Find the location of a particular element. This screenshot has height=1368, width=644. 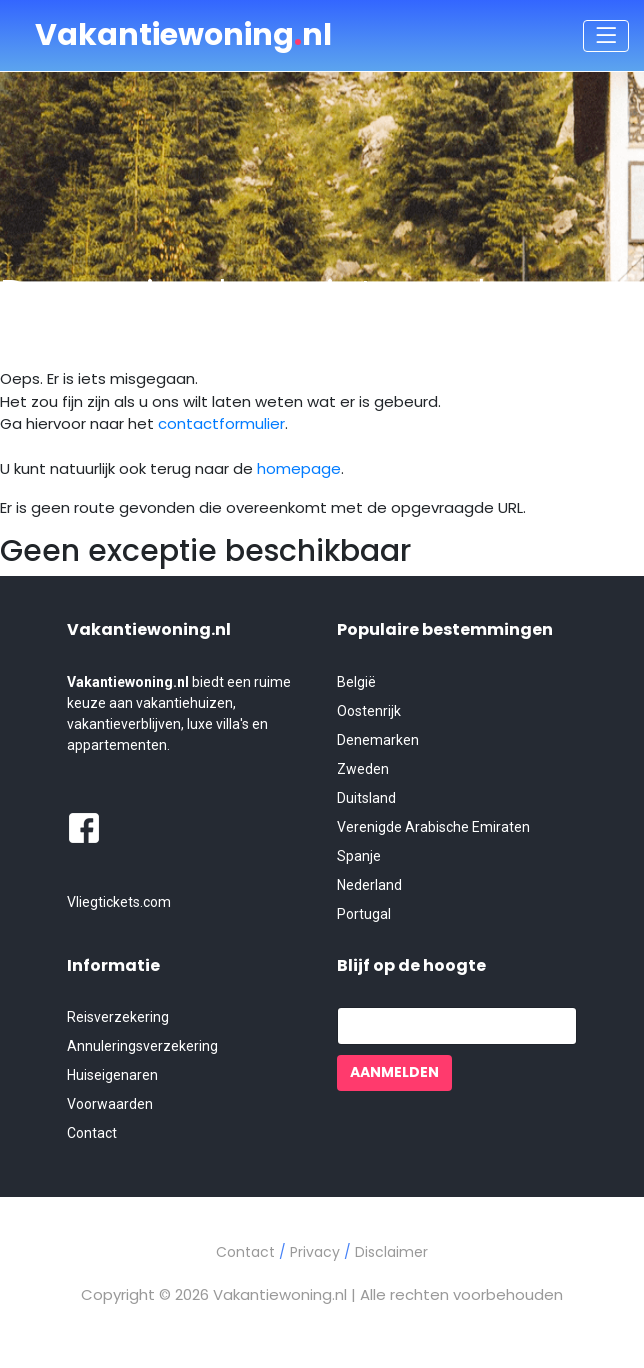

Contact is located at coordinates (92, 1133).